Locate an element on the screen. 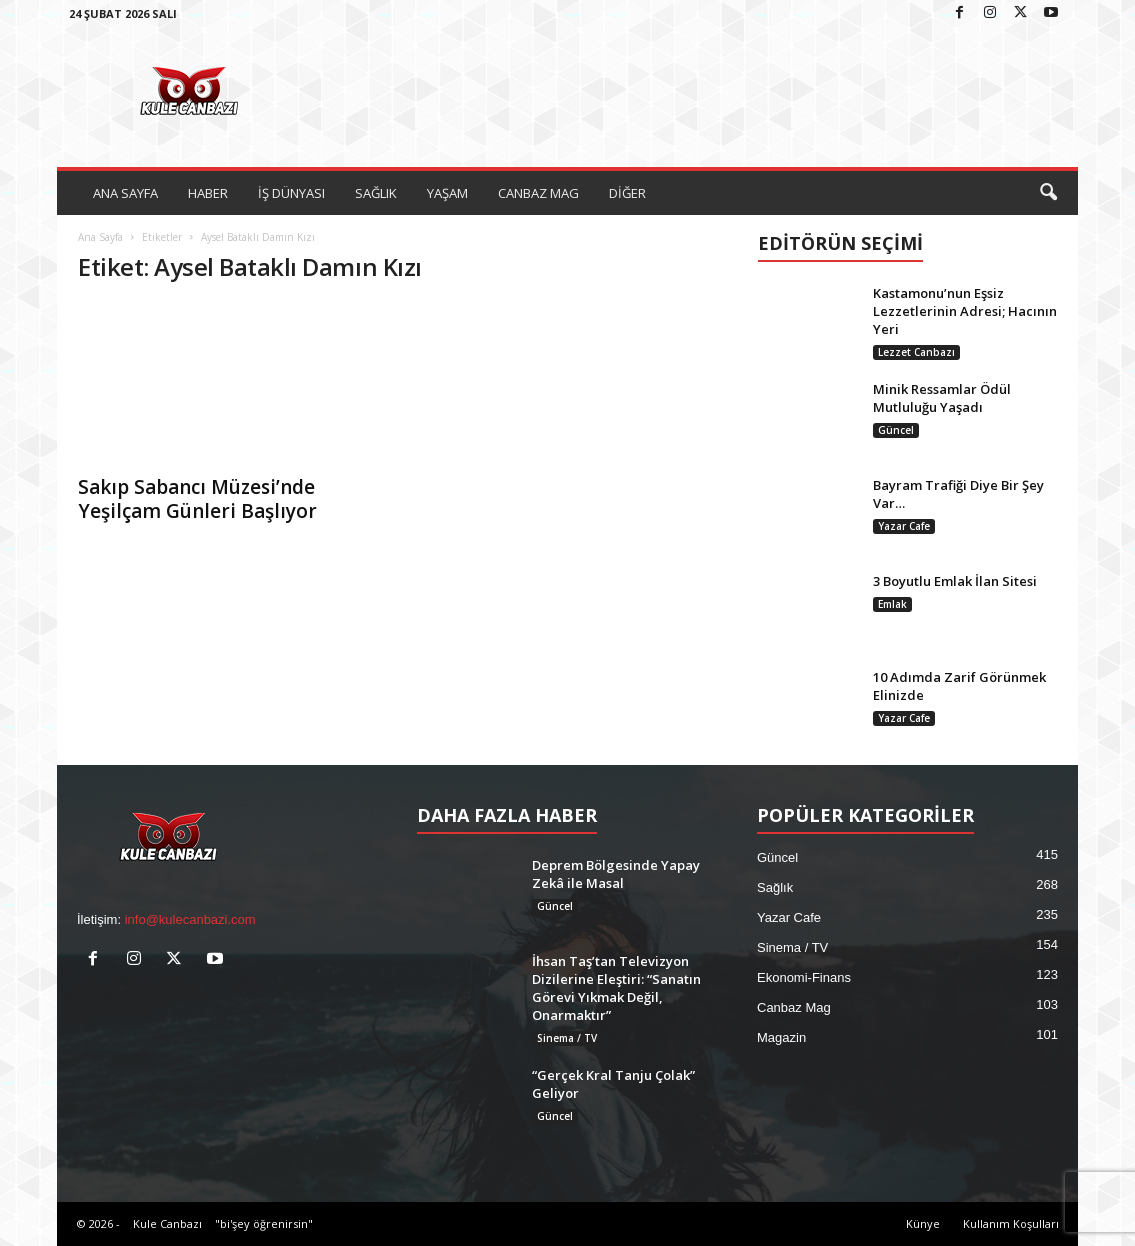  CANBAZ MAG is located at coordinates (538, 193).